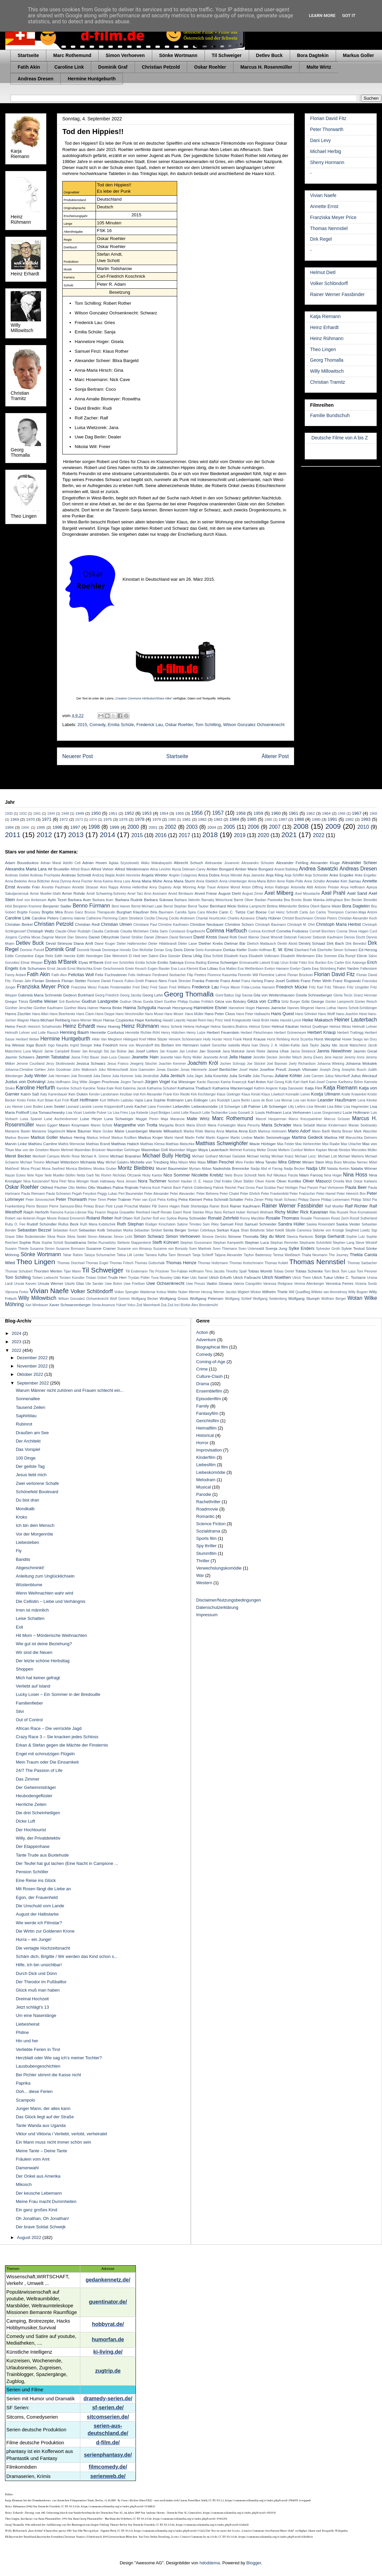 The image size is (382, 2576). I want to click on 1952, so click(129, 813).